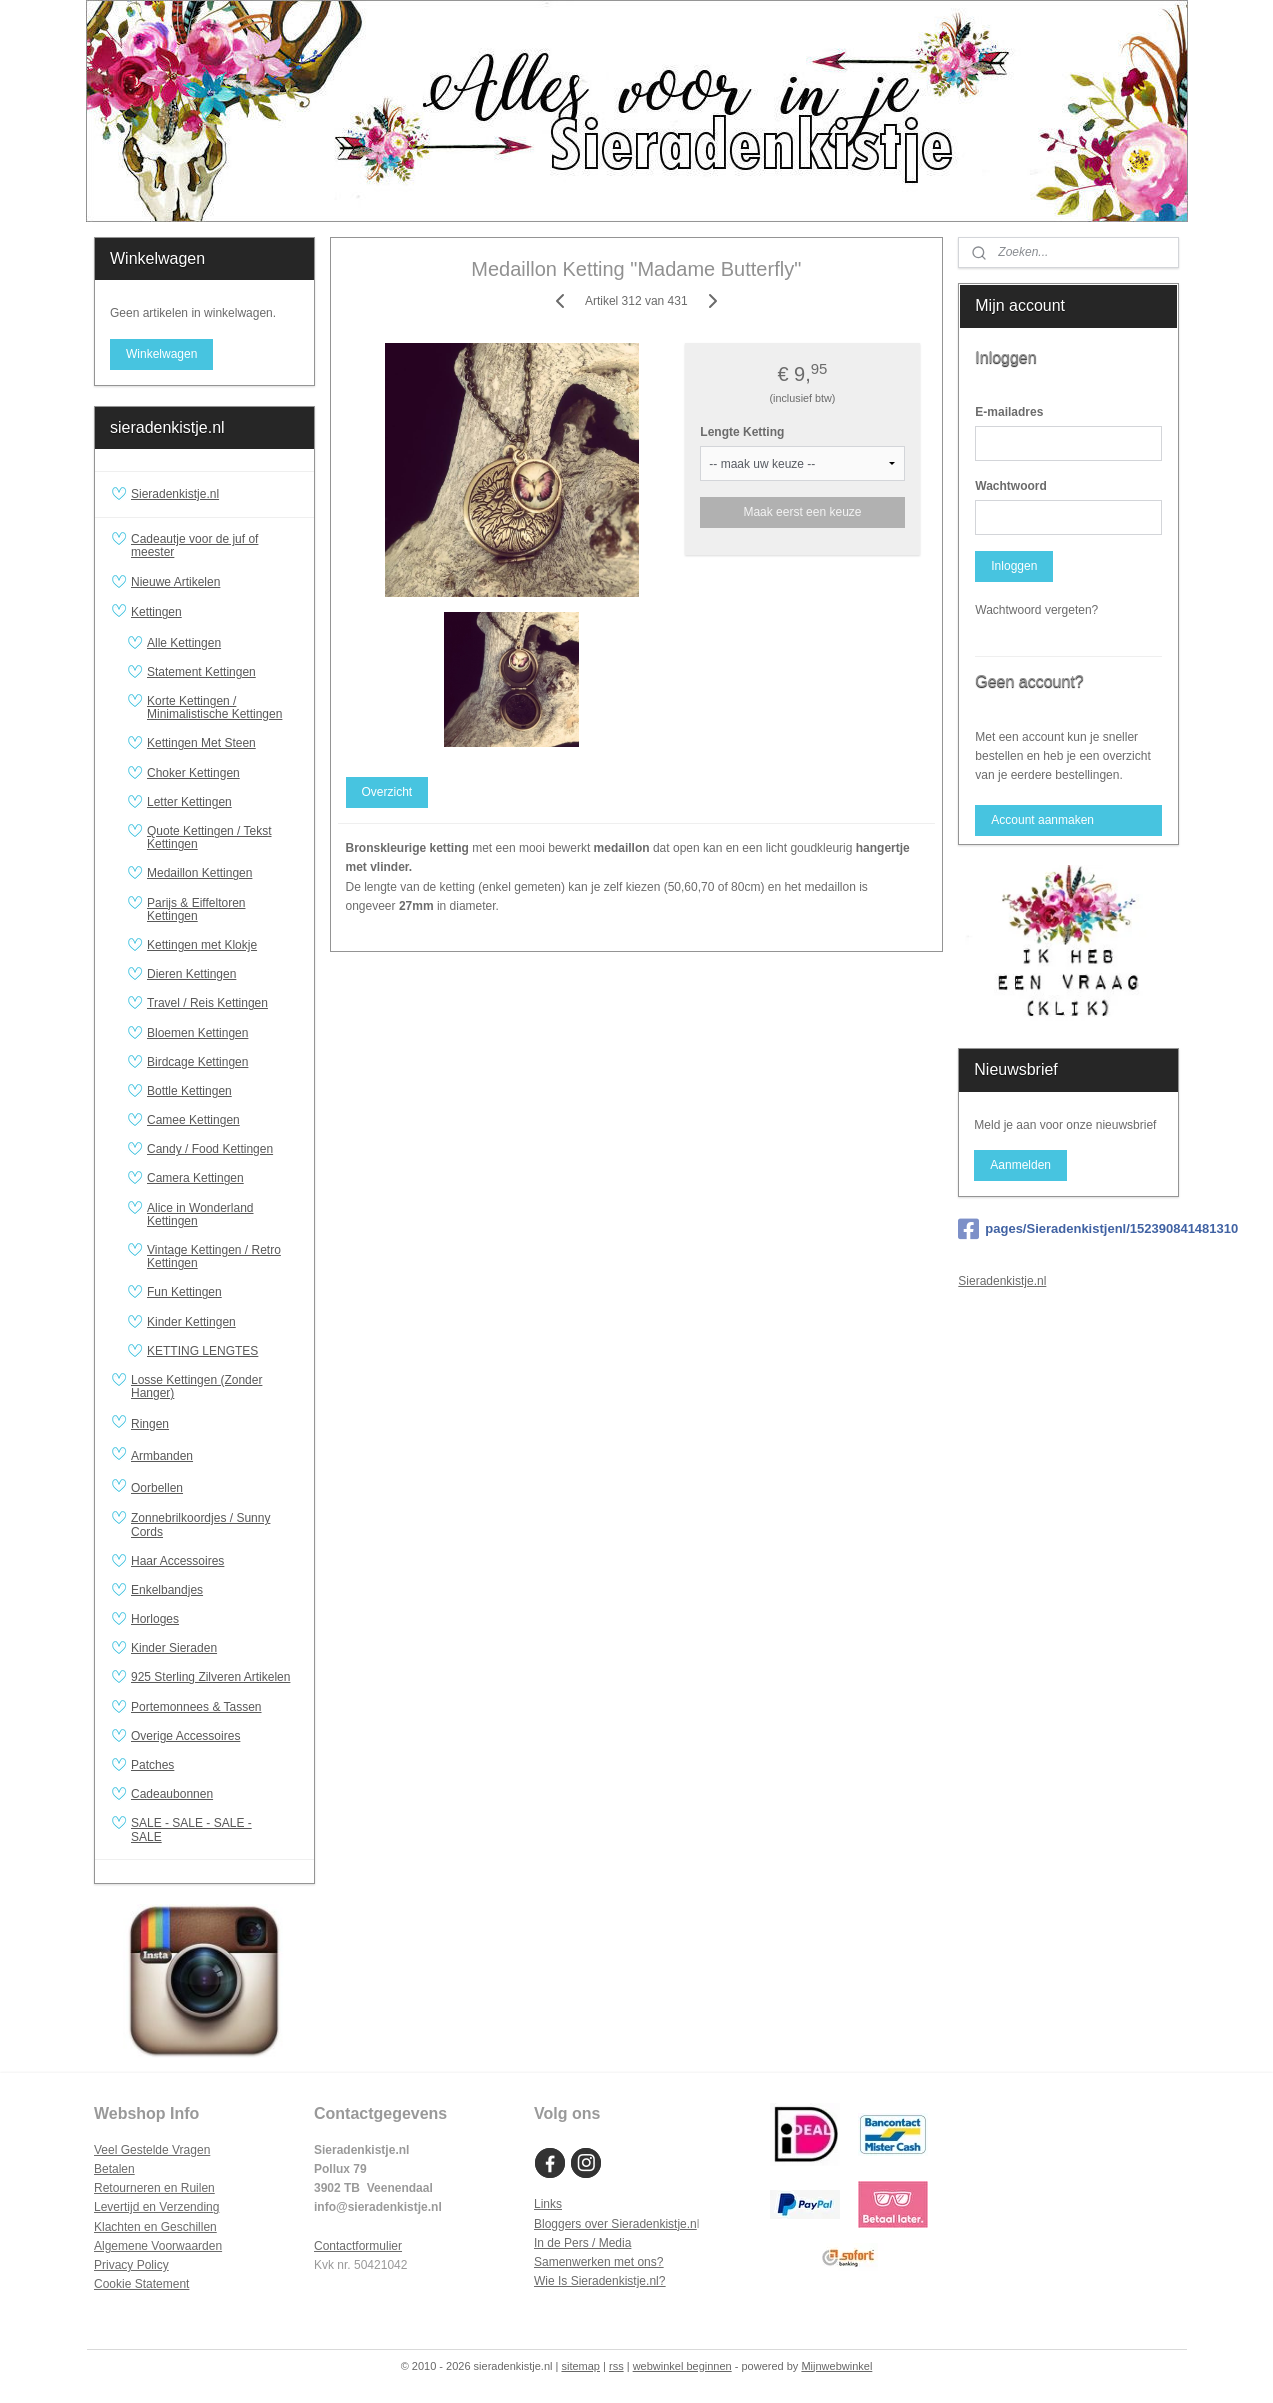  Describe the element at coordinates (387, 792) in the screenshot. I see `Overzicht` at that location.